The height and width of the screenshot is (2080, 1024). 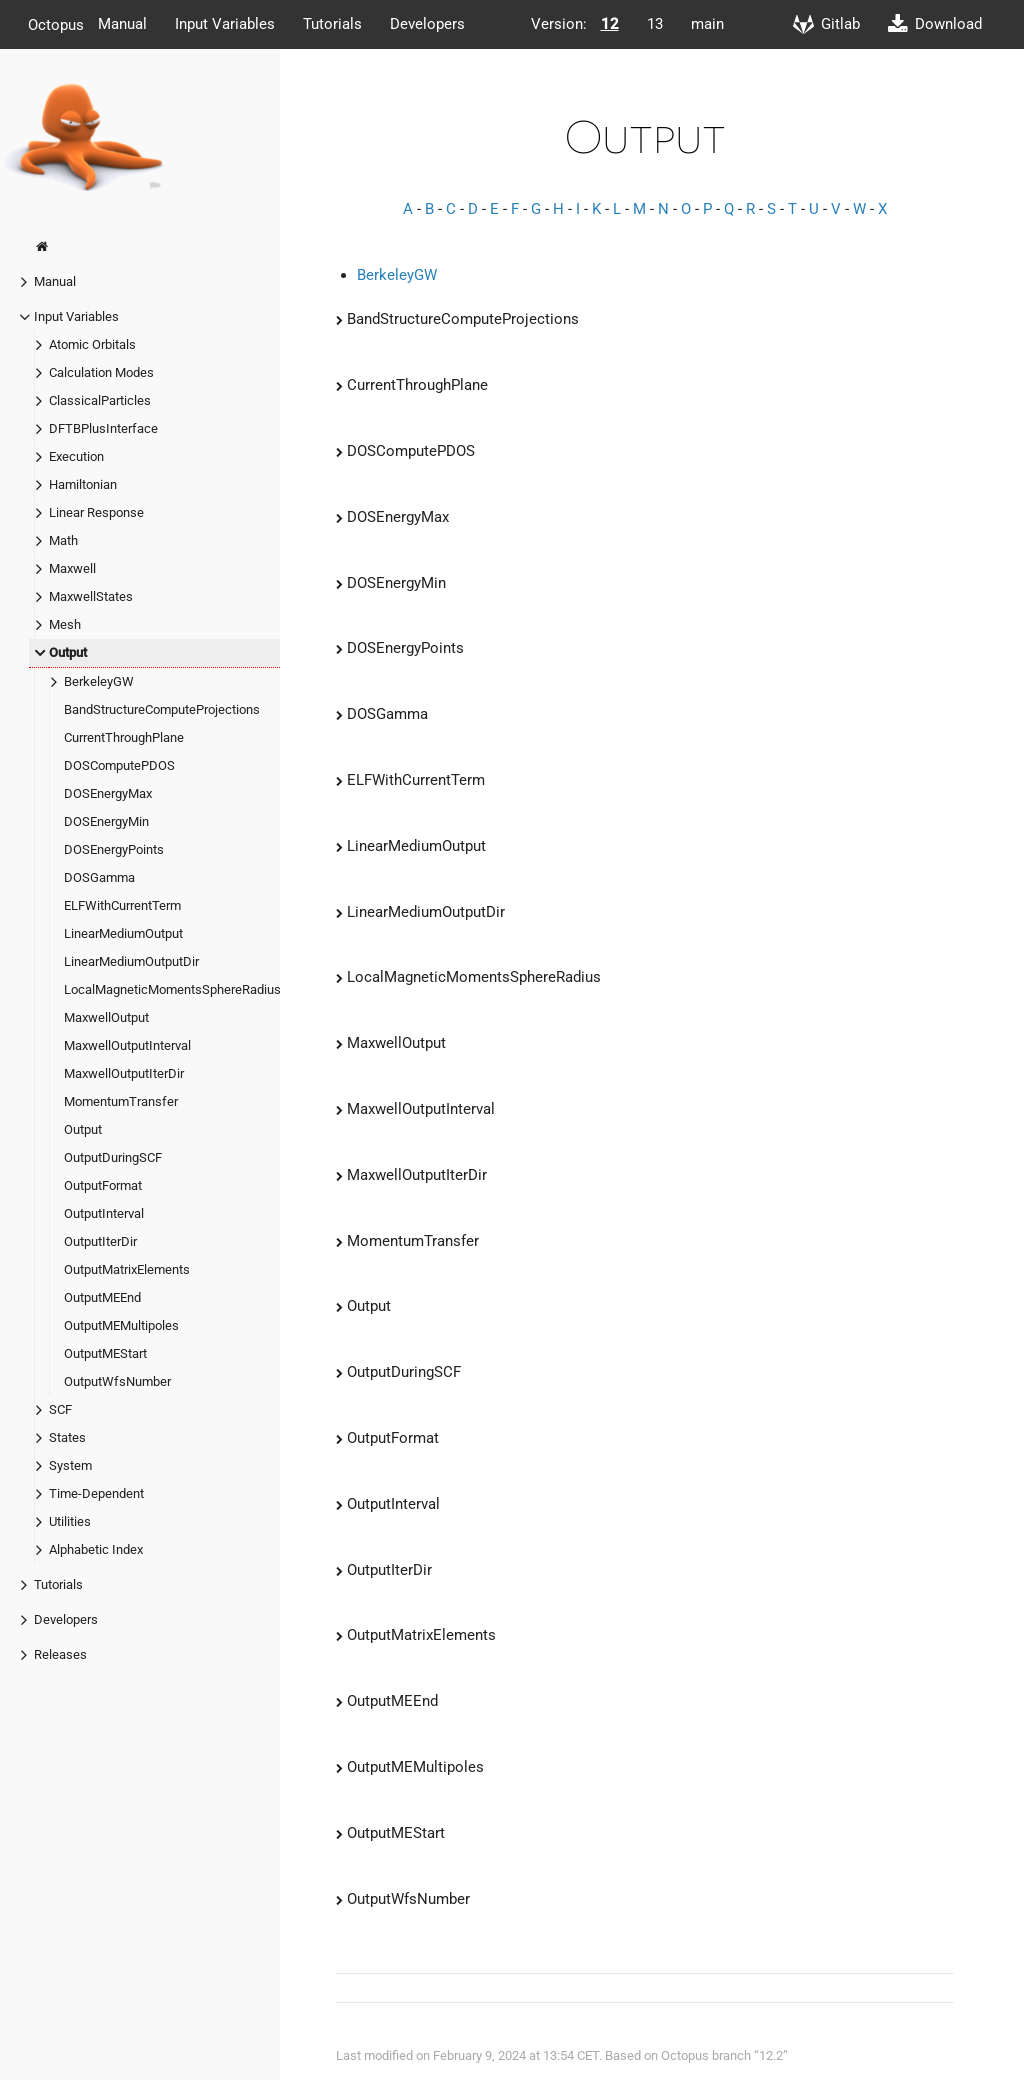 I want to click on 13, so click(x=655, y=24).